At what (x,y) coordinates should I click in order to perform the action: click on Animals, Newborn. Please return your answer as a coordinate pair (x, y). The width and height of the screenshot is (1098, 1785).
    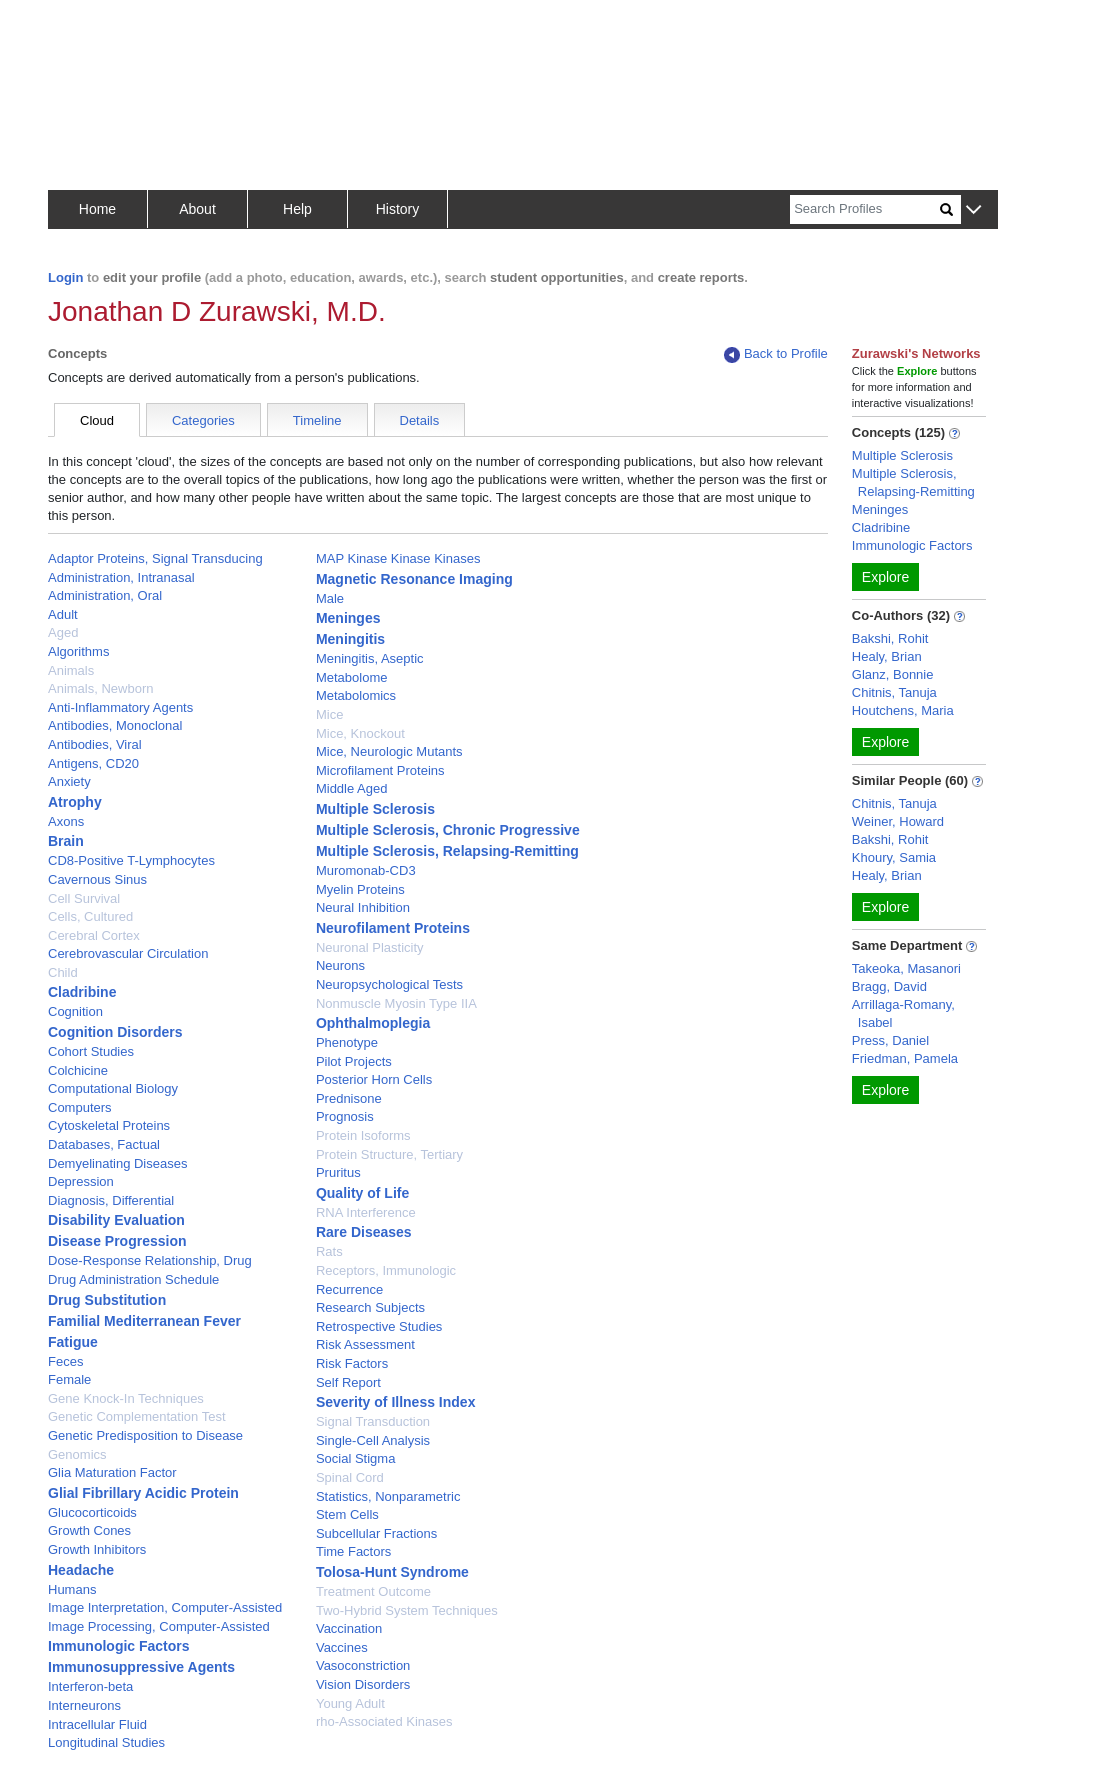
    Looking at the image, I should click on (101, 688).